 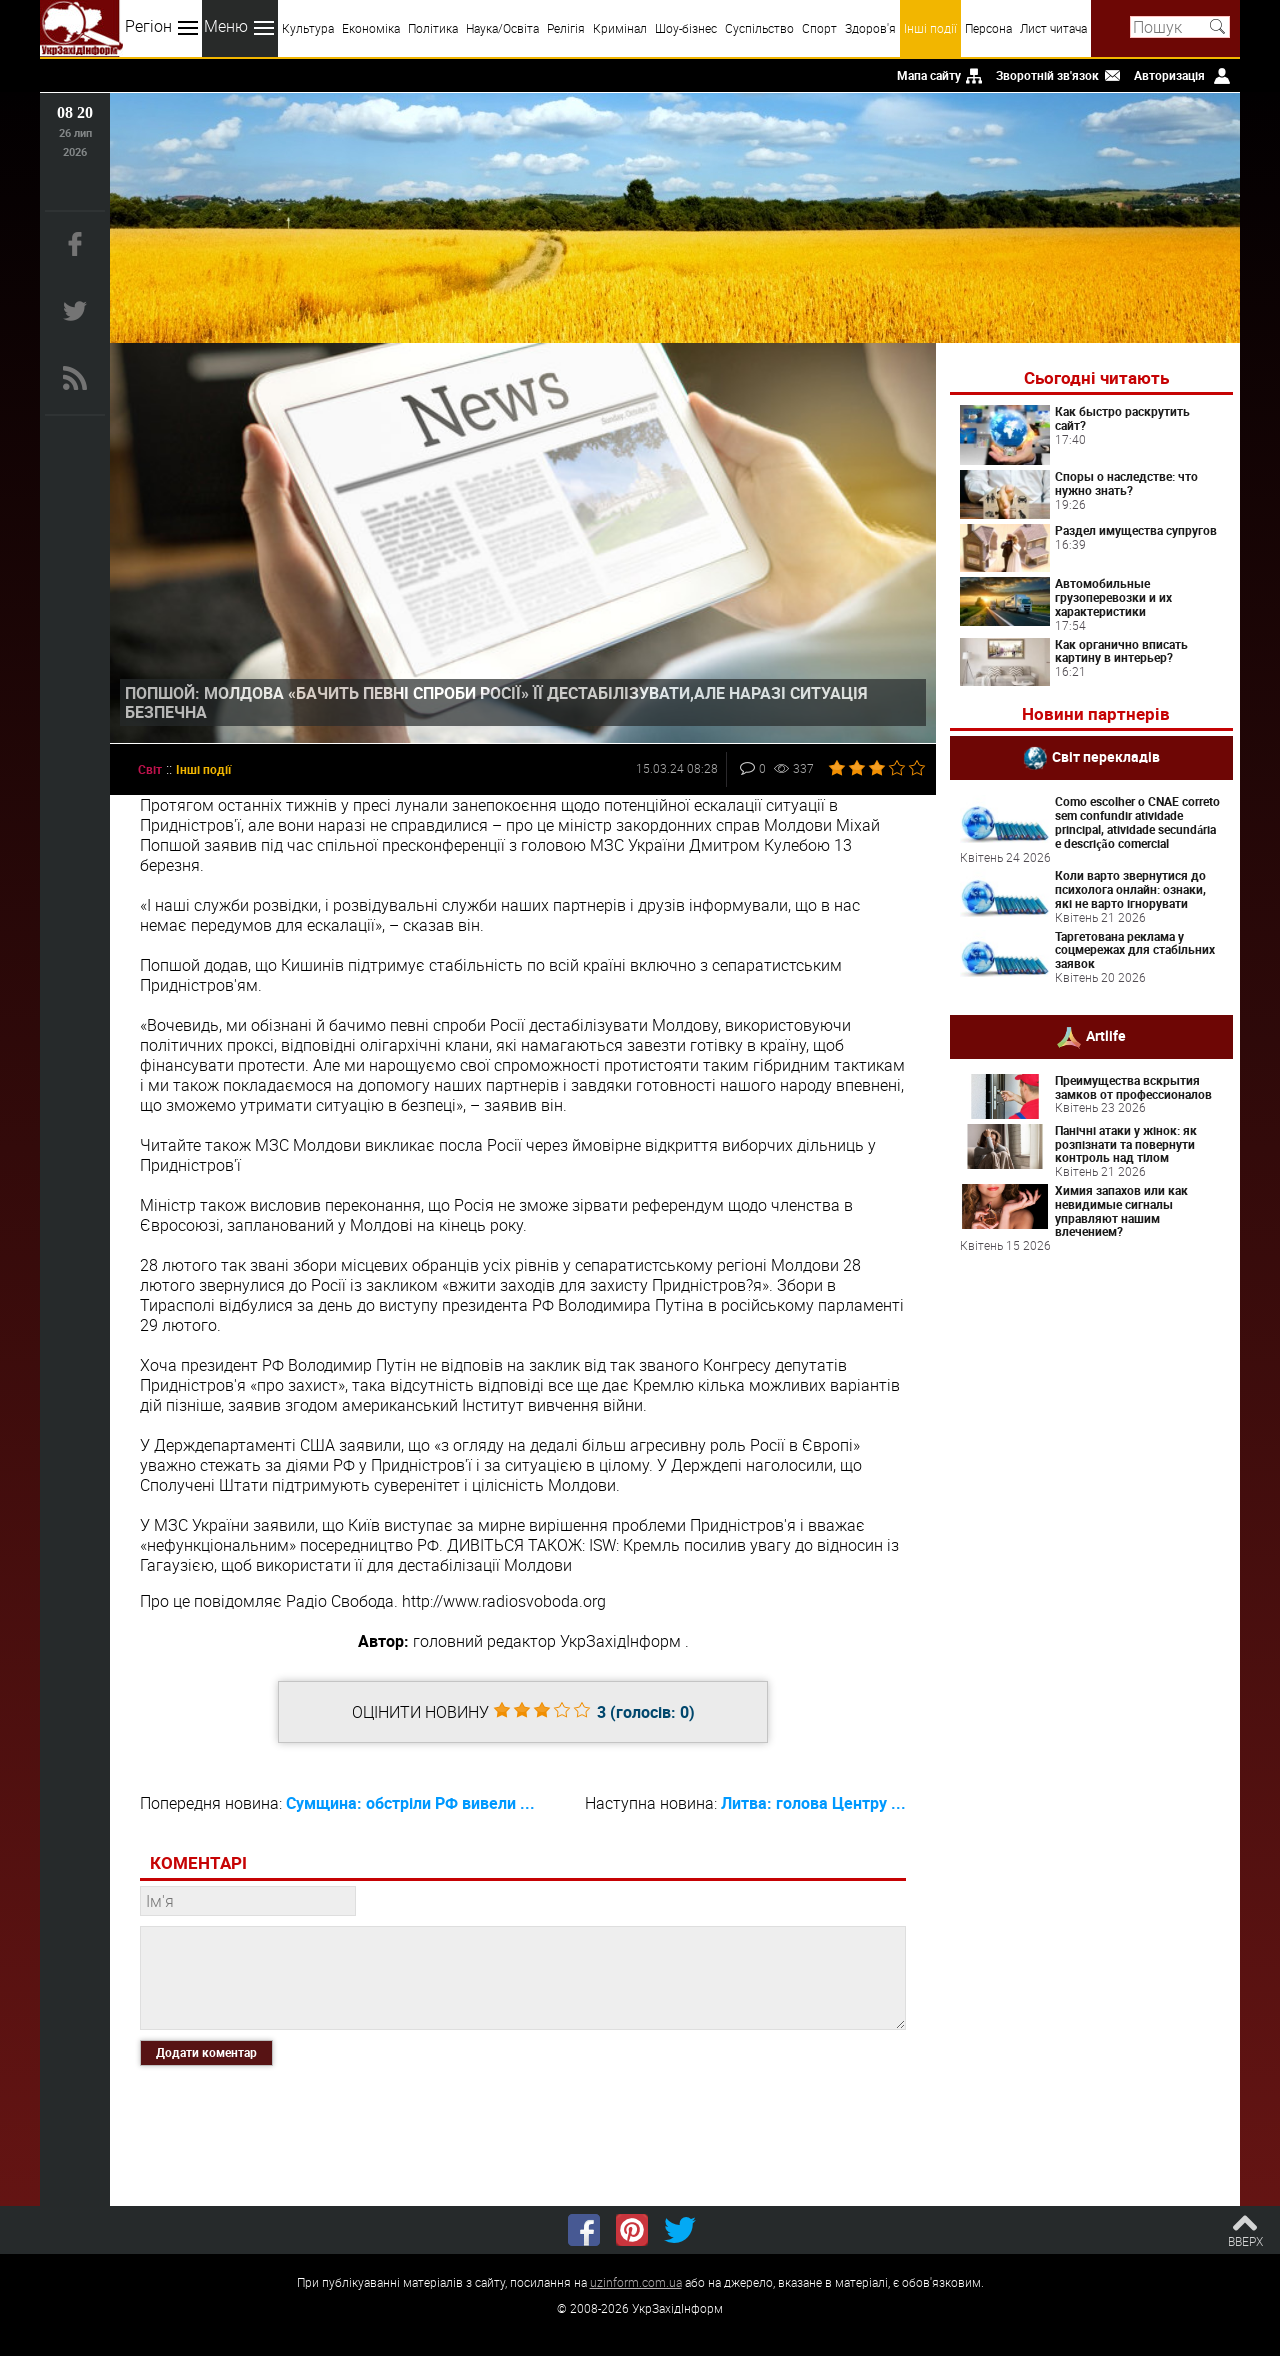 I want to click on Мапа сайту, so click(x=929, y=75).